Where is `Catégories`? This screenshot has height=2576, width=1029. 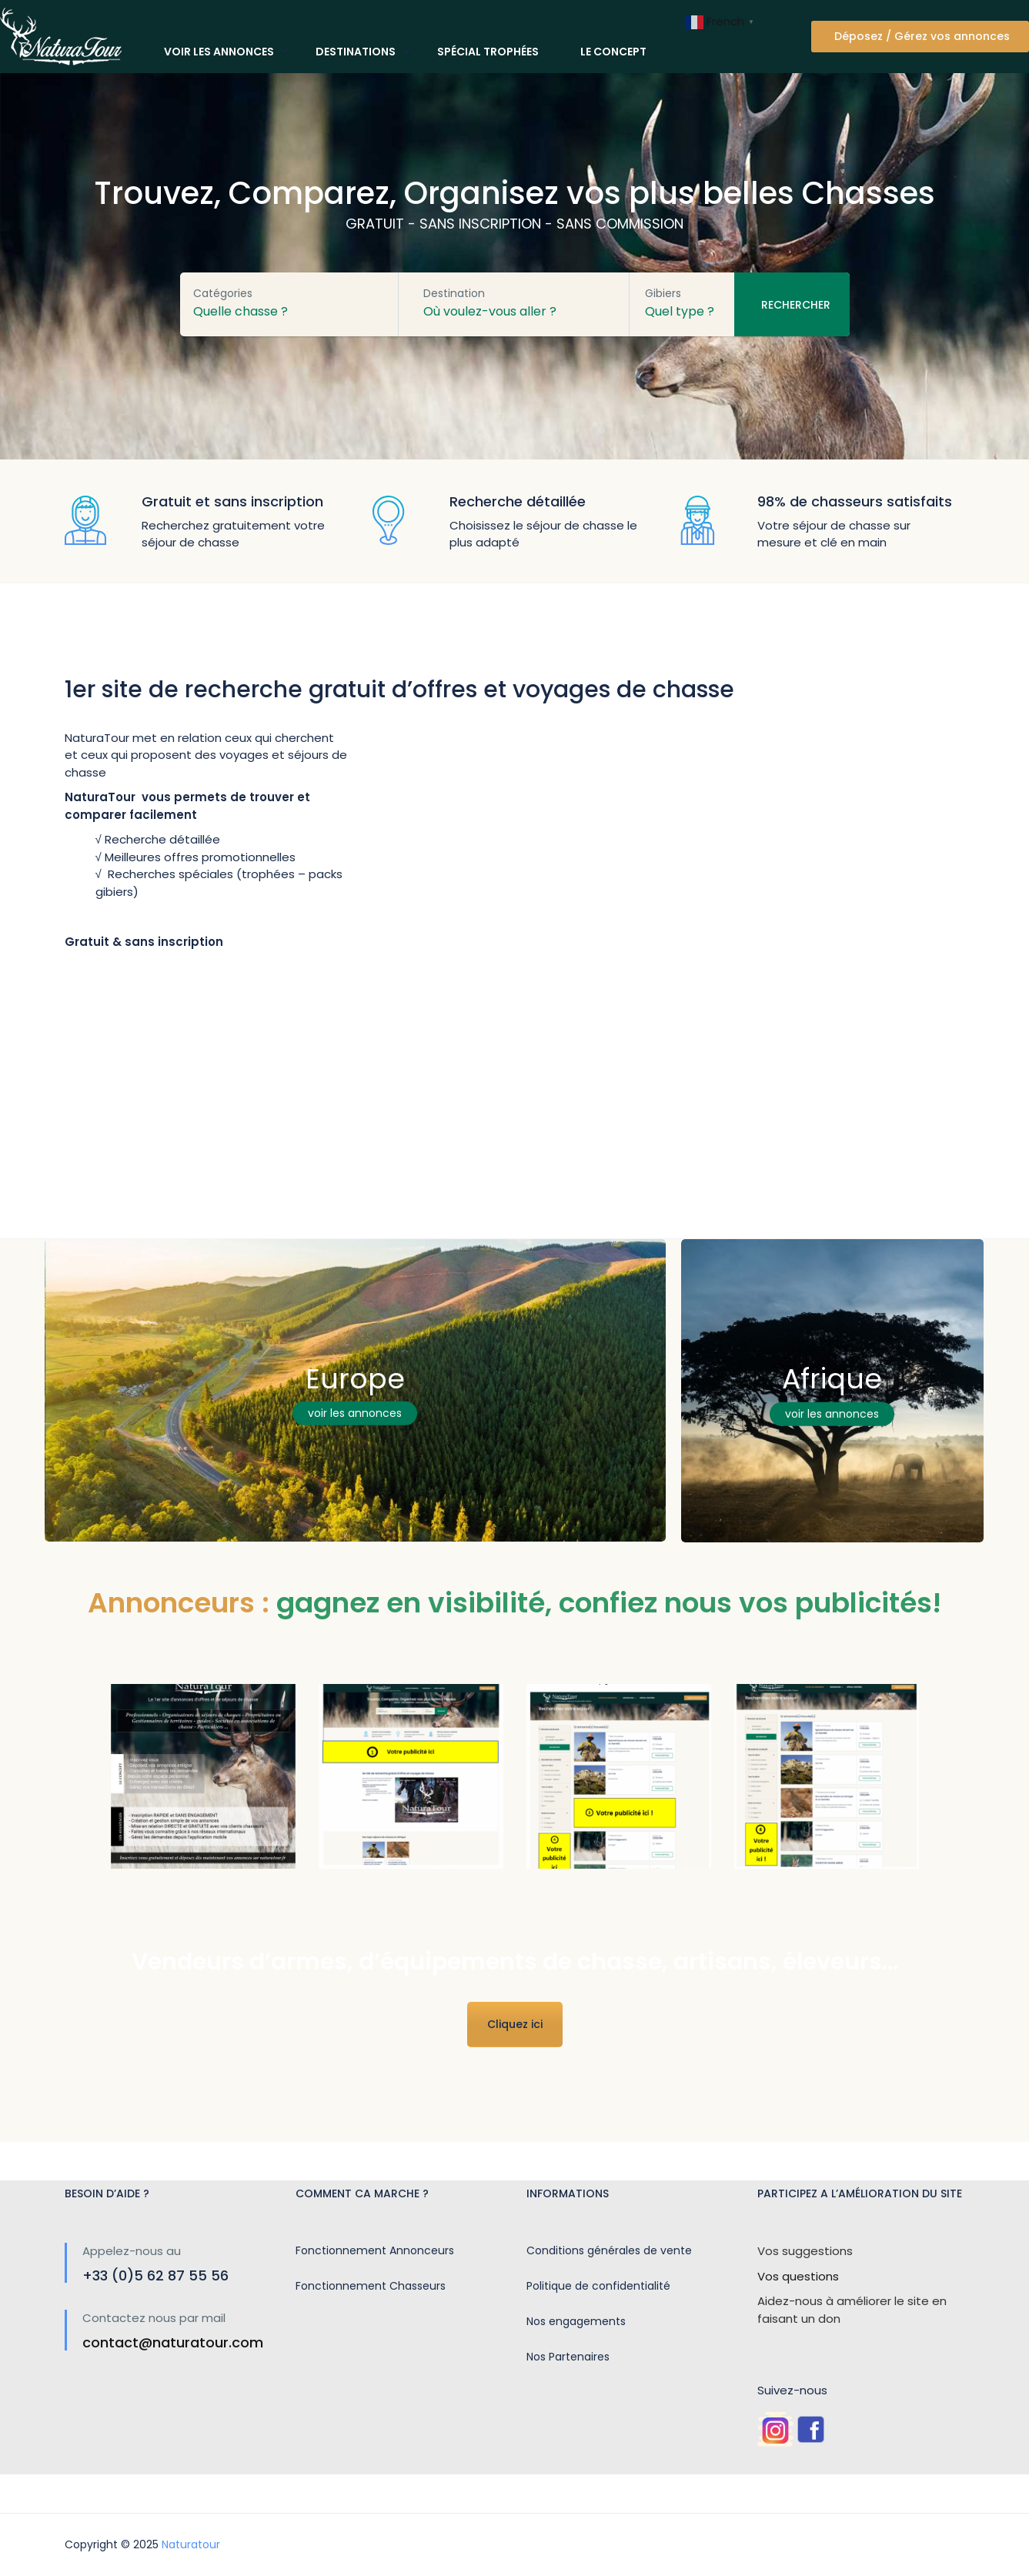 Catégories is located at coordinates (222, 293).